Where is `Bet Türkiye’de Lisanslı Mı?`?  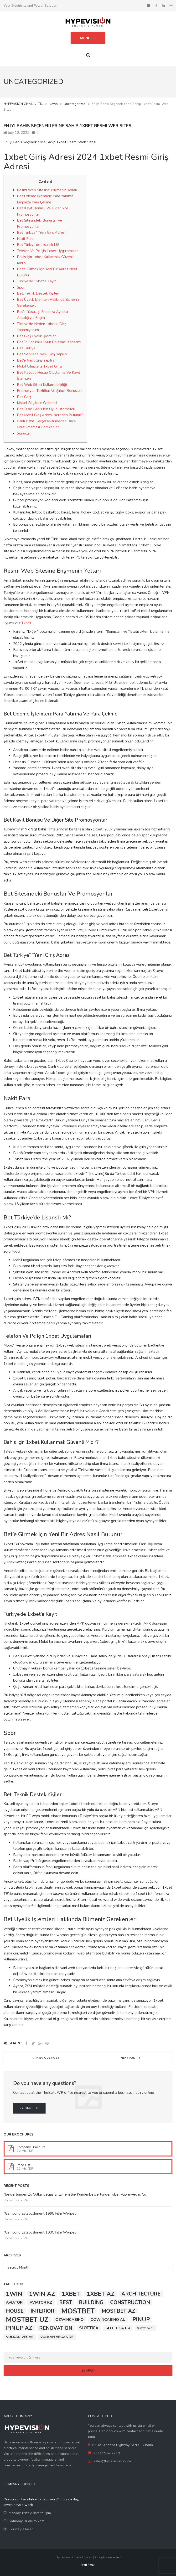
Bet Türkiye’de Lisanslı Mı? is located at coordinates (38, 244).